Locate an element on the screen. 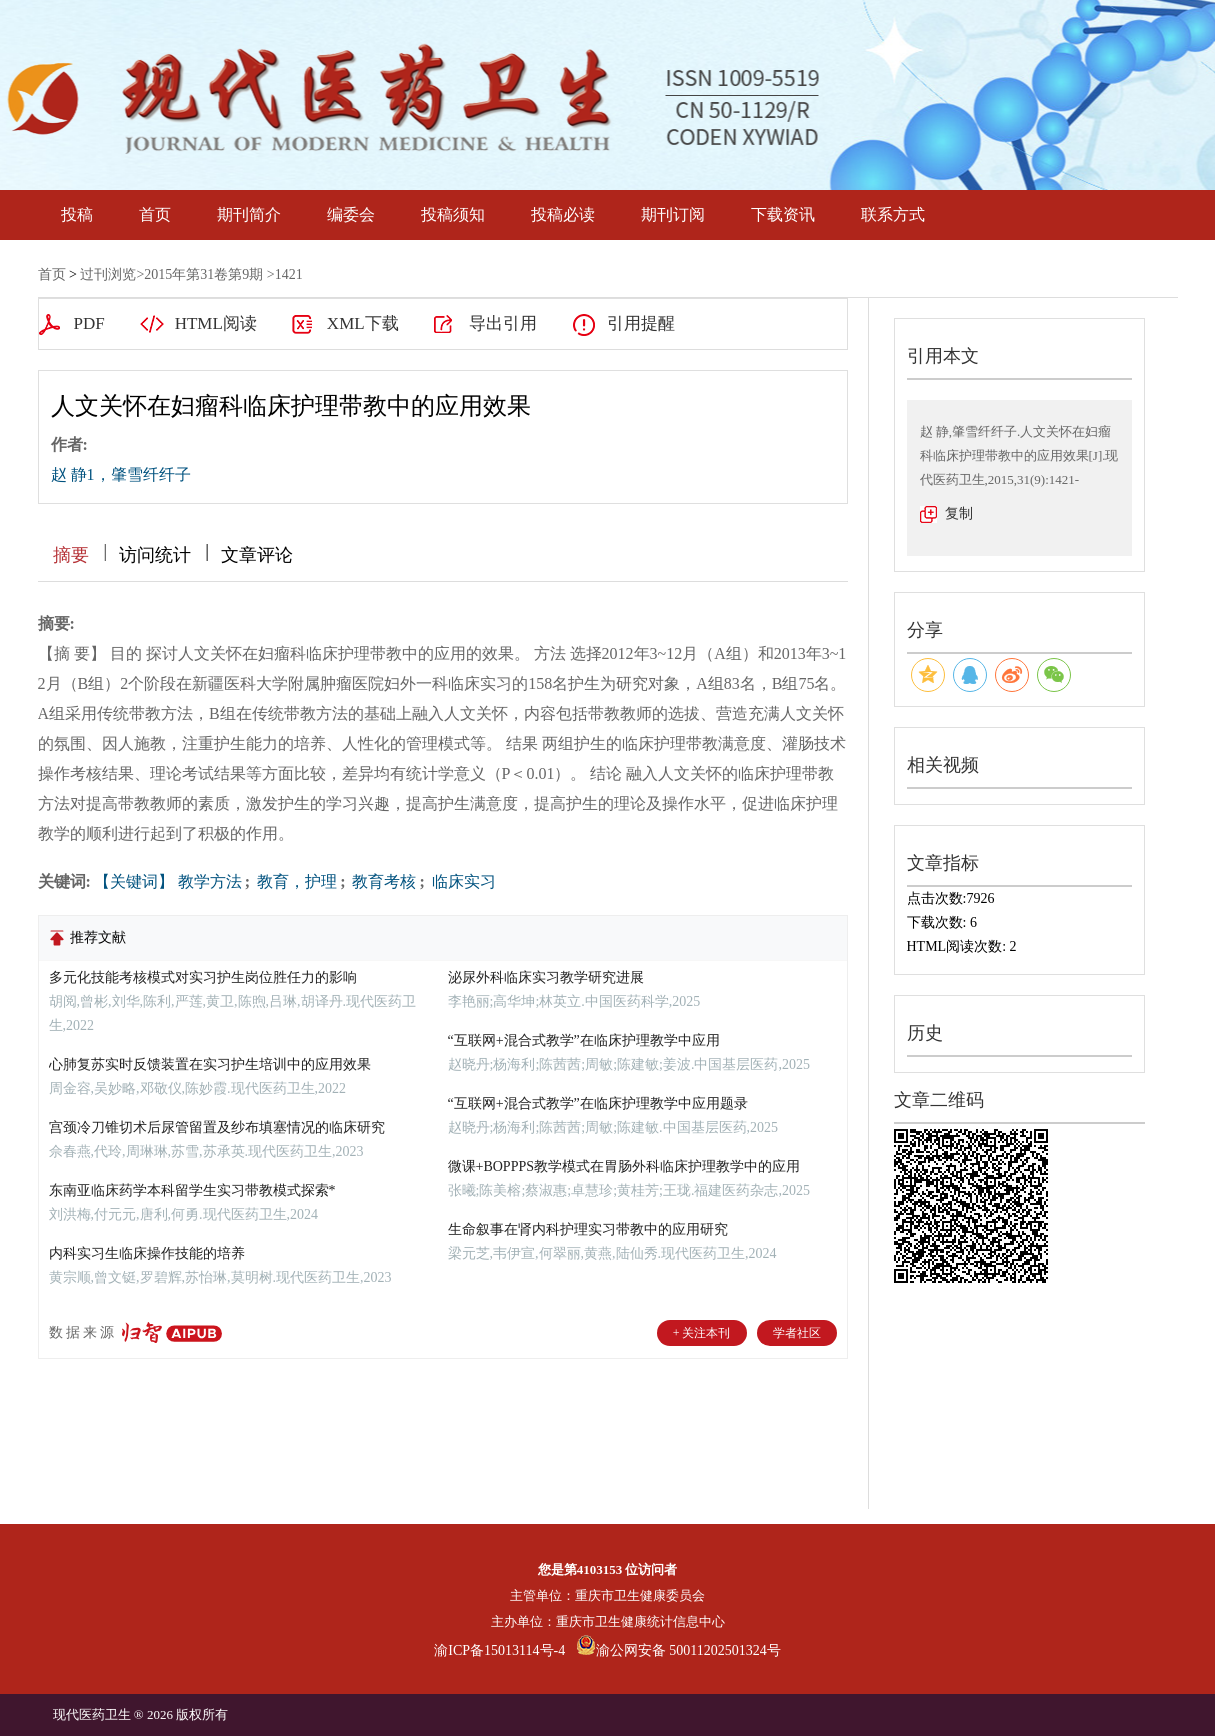 The height and width of the screenshot is (1736, 1215). 2015年第31卷第9期 is located at coordinates (203, 274).